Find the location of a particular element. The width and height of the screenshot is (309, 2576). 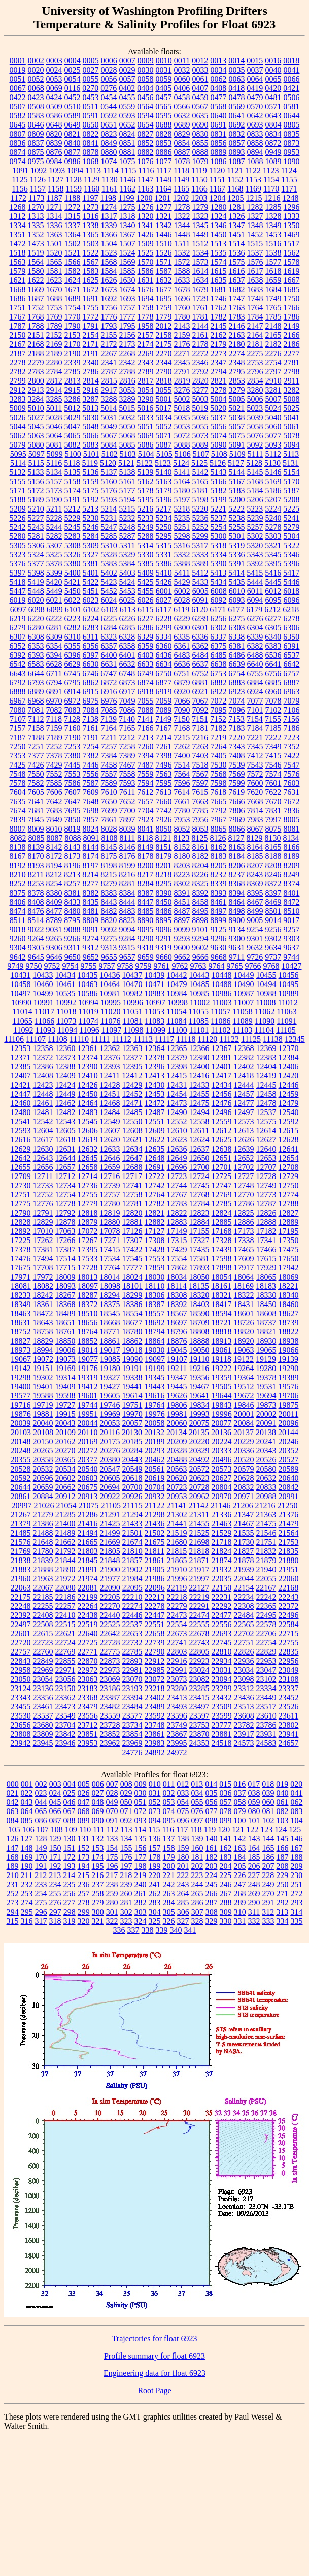

1270 is located at coordinates (36, 207).